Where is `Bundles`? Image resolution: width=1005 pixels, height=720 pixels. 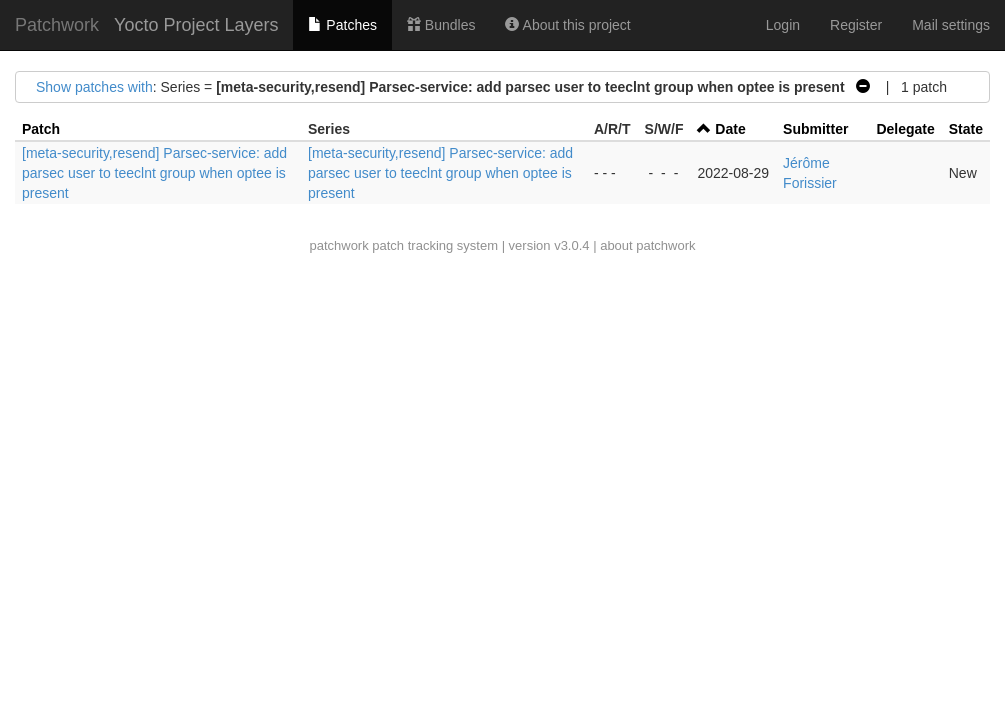 Bundles is located at coordinates (441, 25).